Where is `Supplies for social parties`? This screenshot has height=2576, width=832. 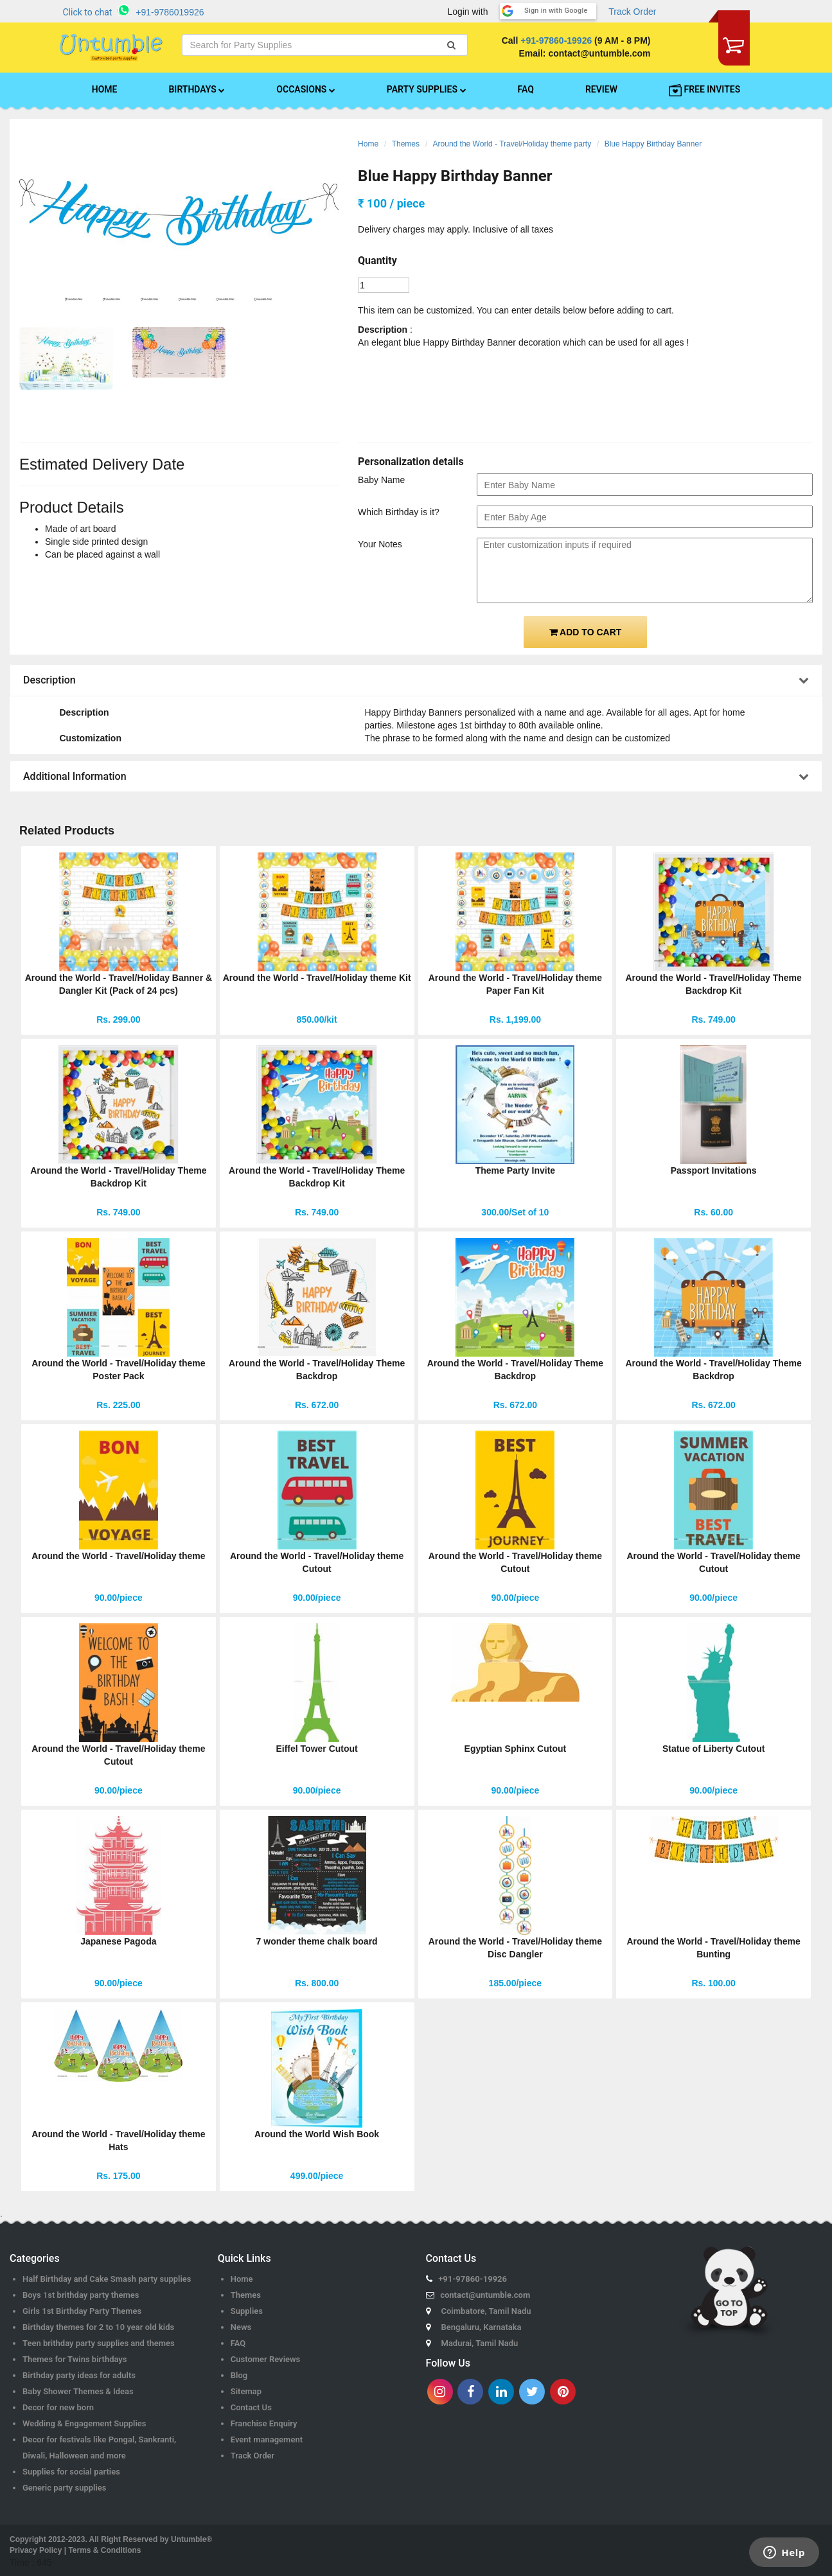 Supplies for social parties is located at coordinates (71, 2471).